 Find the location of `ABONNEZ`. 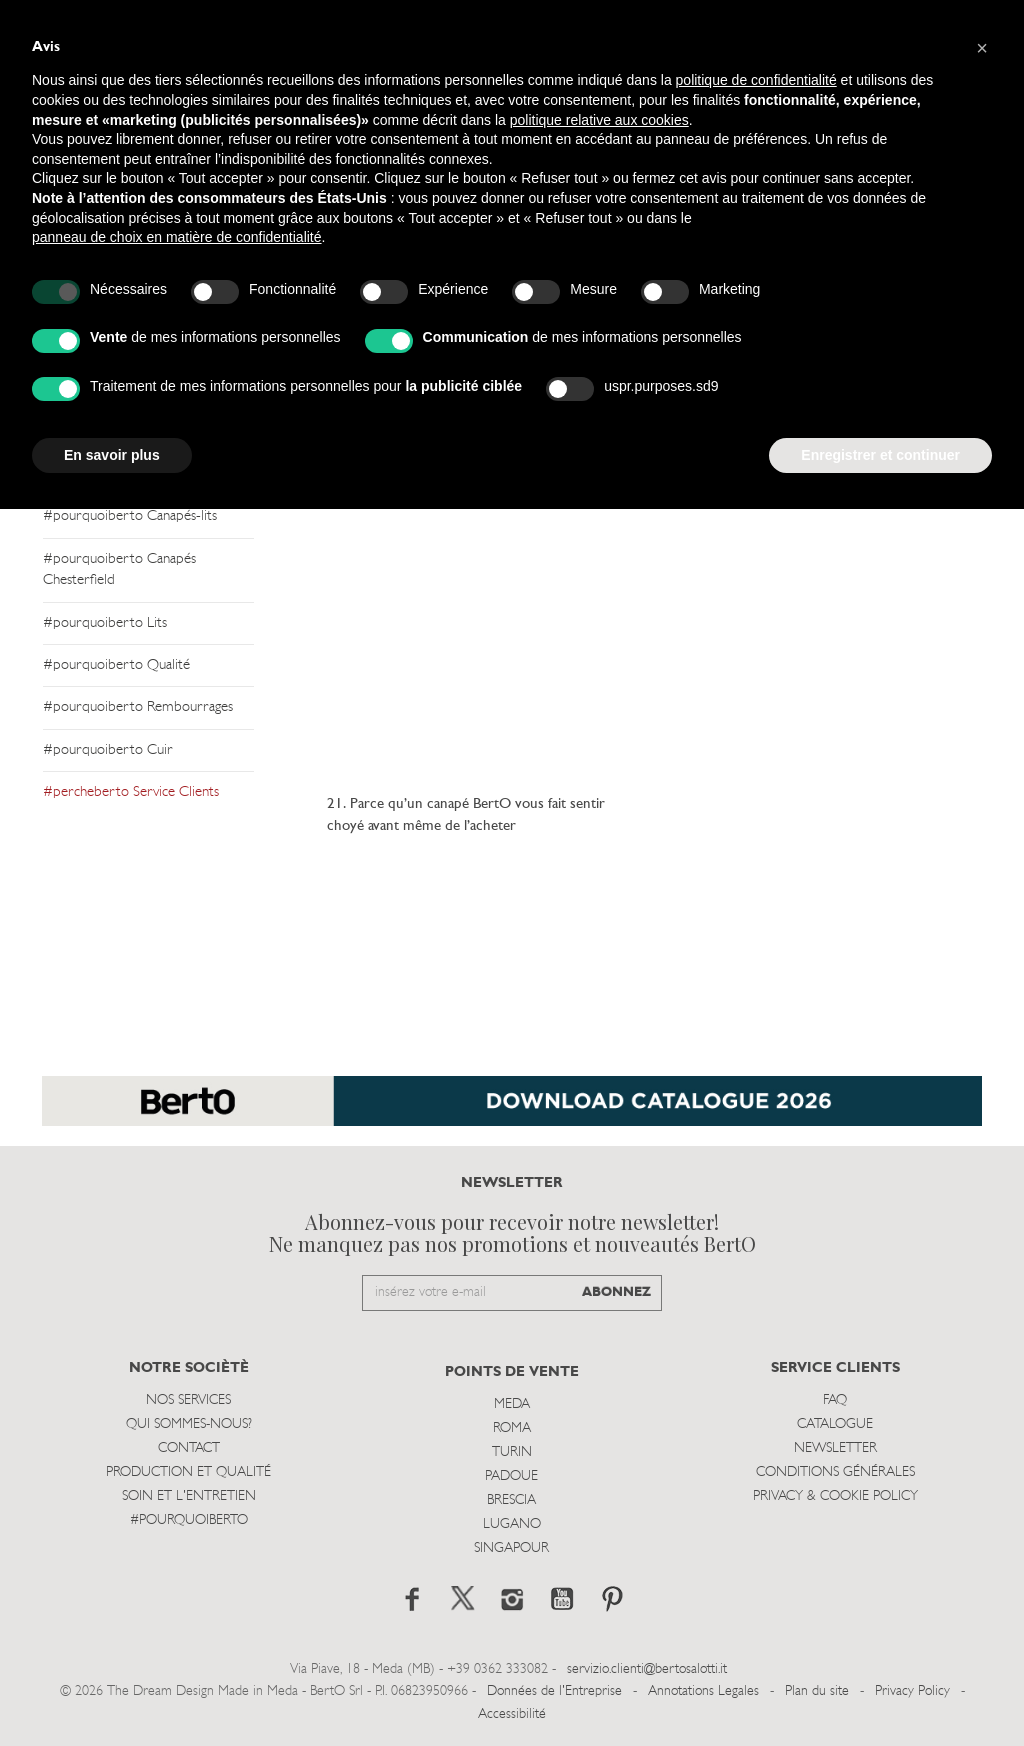

ABONNEZ is located at coordinates (616, 1292).